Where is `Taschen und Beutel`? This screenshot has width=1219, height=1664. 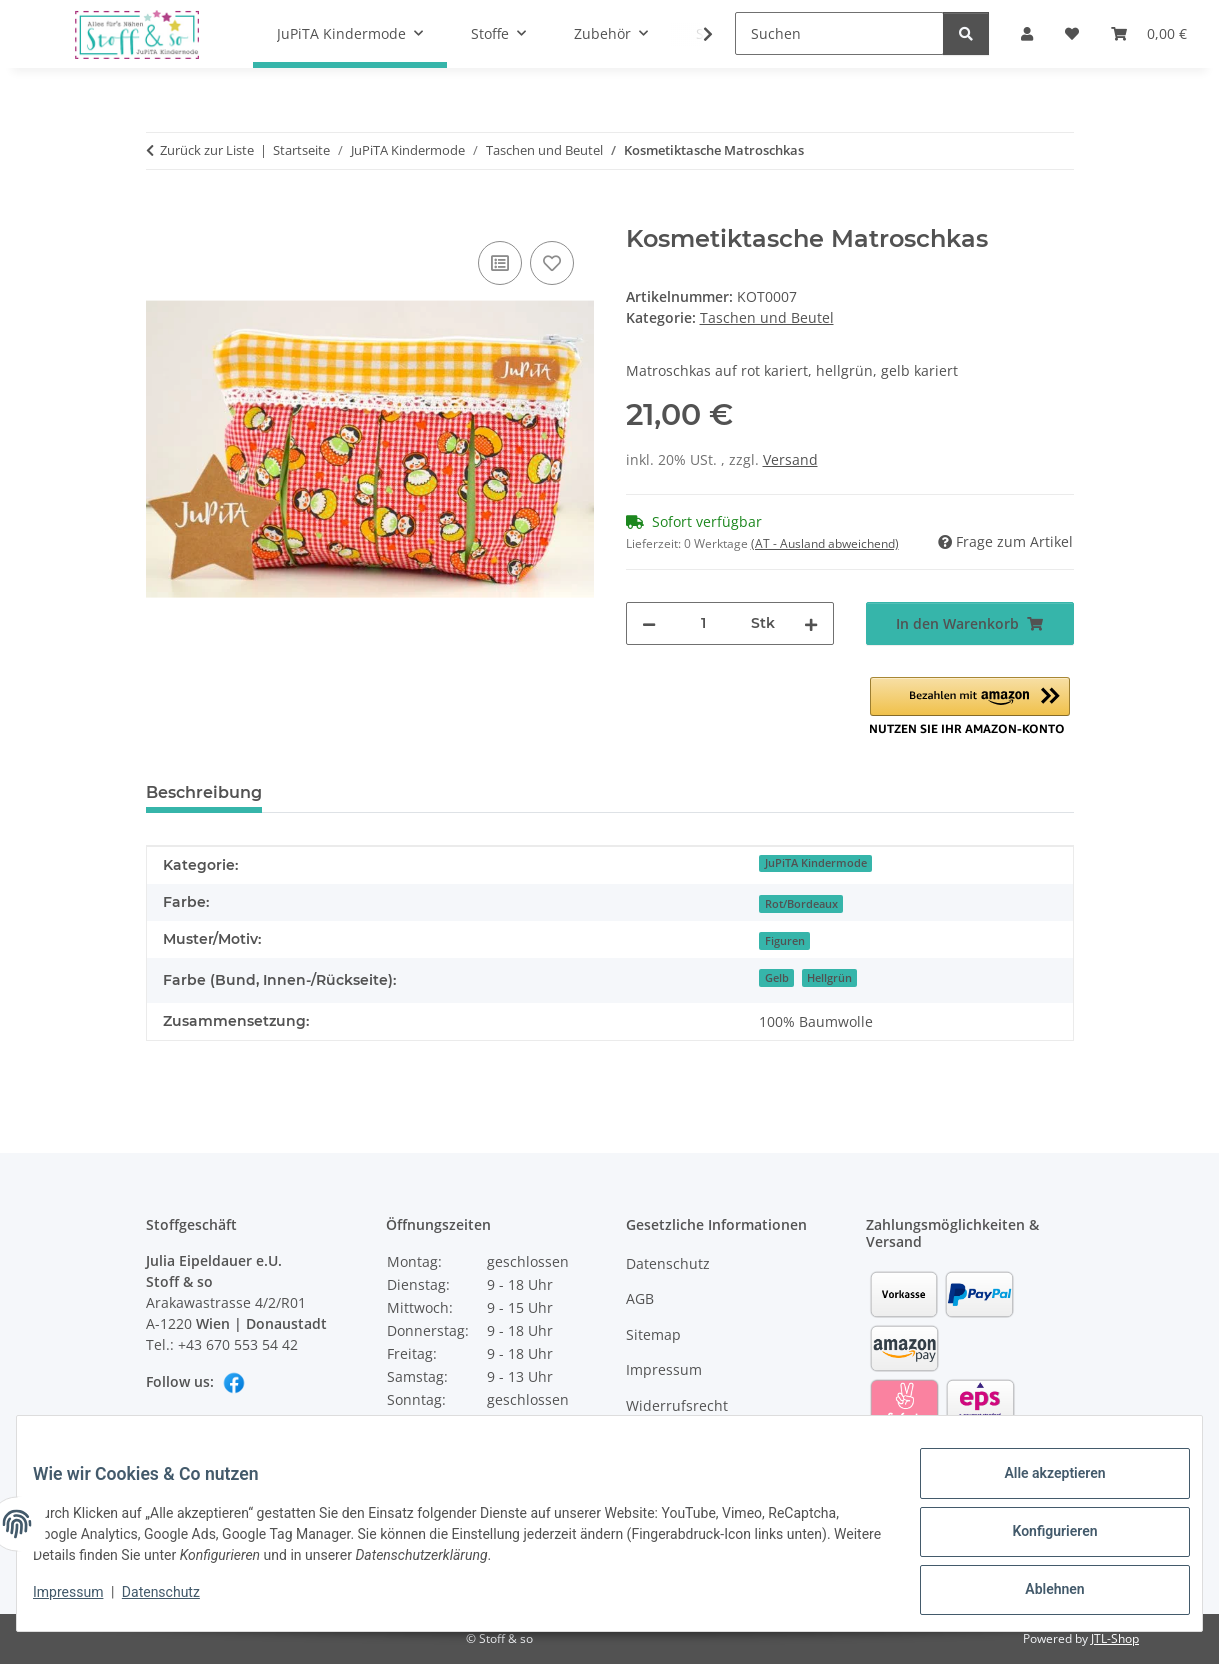 Taschen und Beutel is located at coordinates (767, 317).